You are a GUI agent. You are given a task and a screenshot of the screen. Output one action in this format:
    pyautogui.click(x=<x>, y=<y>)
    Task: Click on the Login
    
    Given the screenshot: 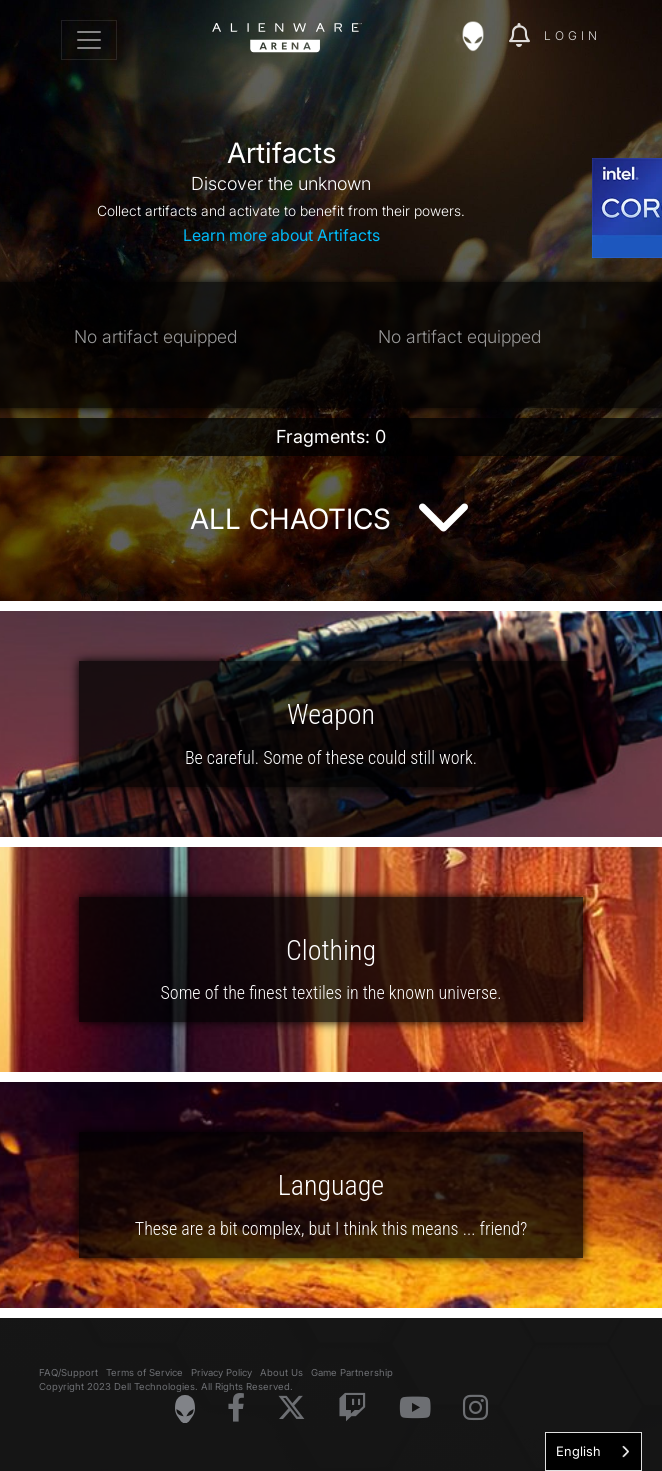 What is the action you would take?
    pyautogui.click(x=572, y=35)
    